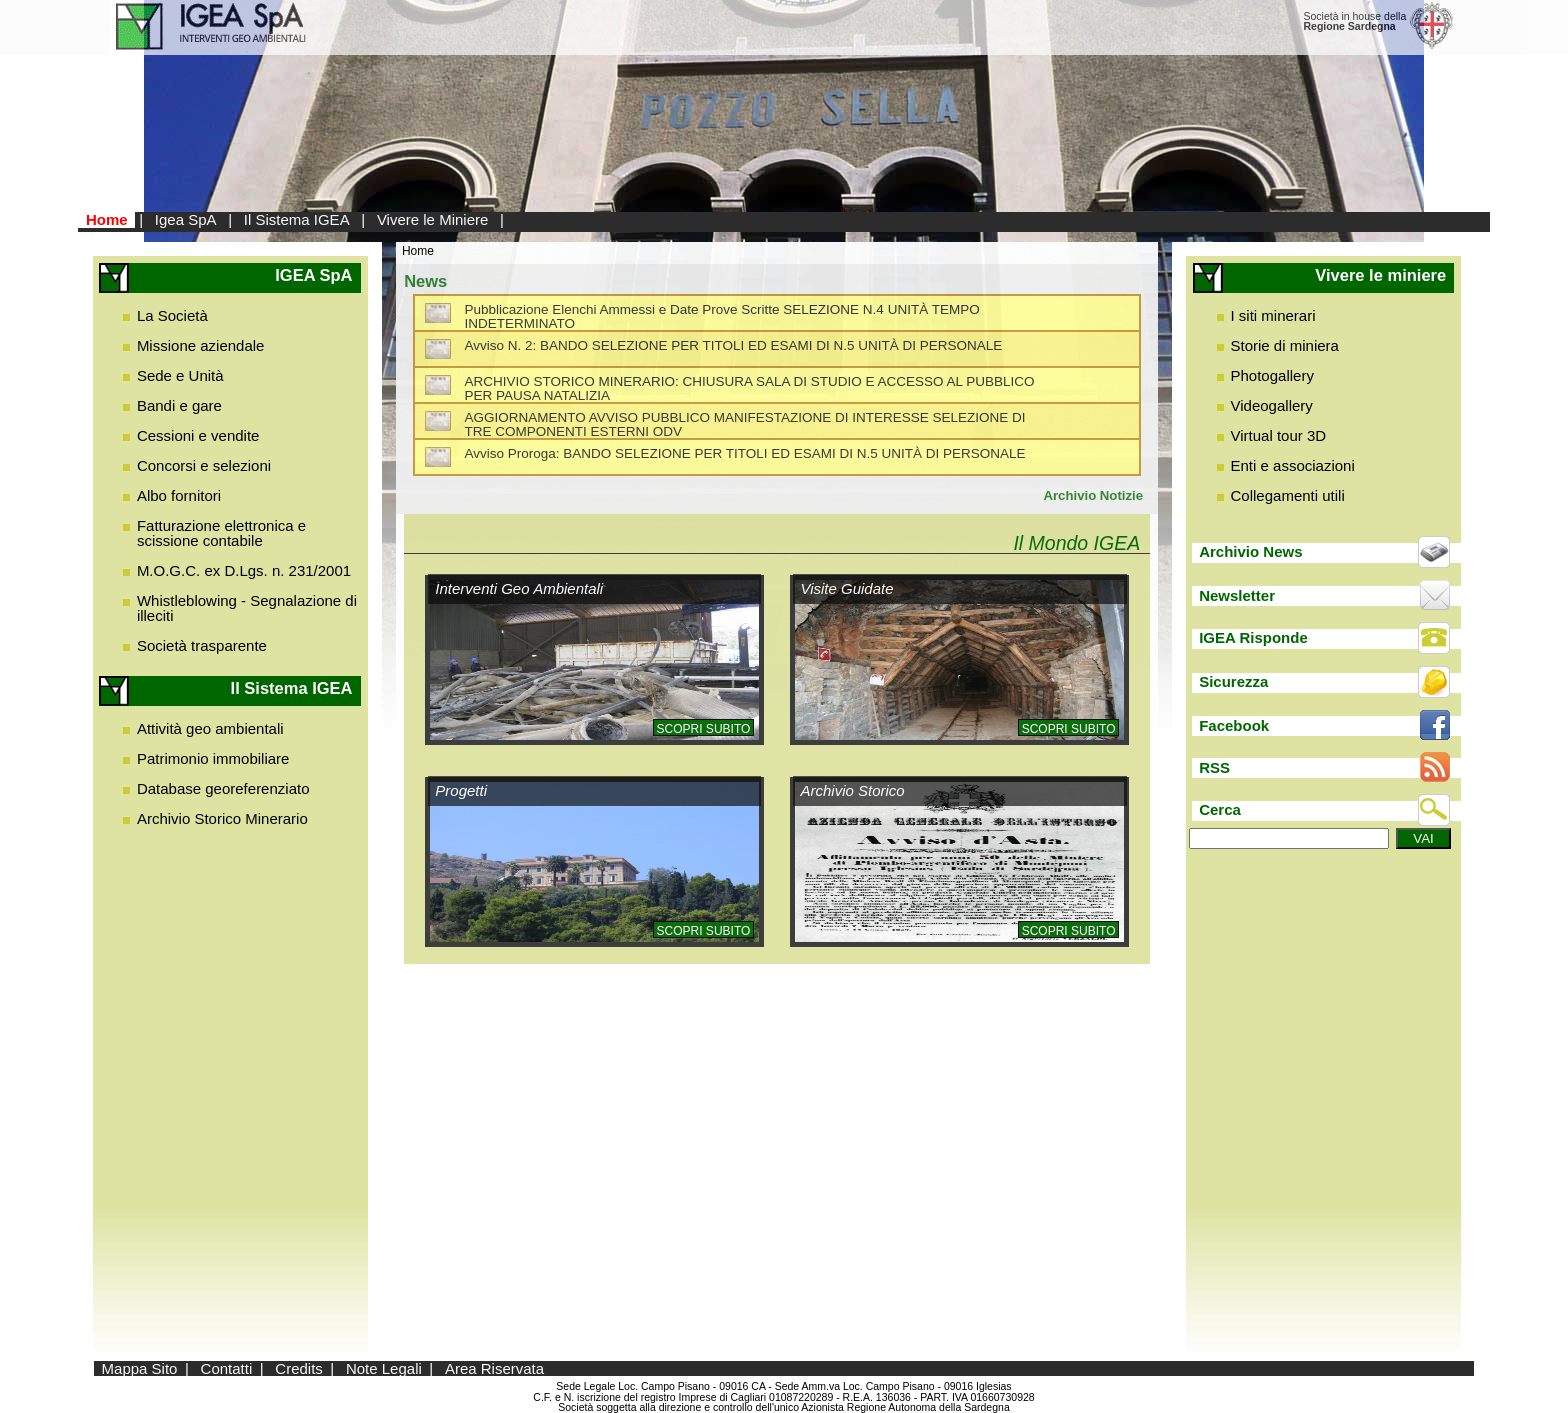 This screenshot has height=1413, width=1568. I want to click on Mappa Sito, so click(140, 1368).